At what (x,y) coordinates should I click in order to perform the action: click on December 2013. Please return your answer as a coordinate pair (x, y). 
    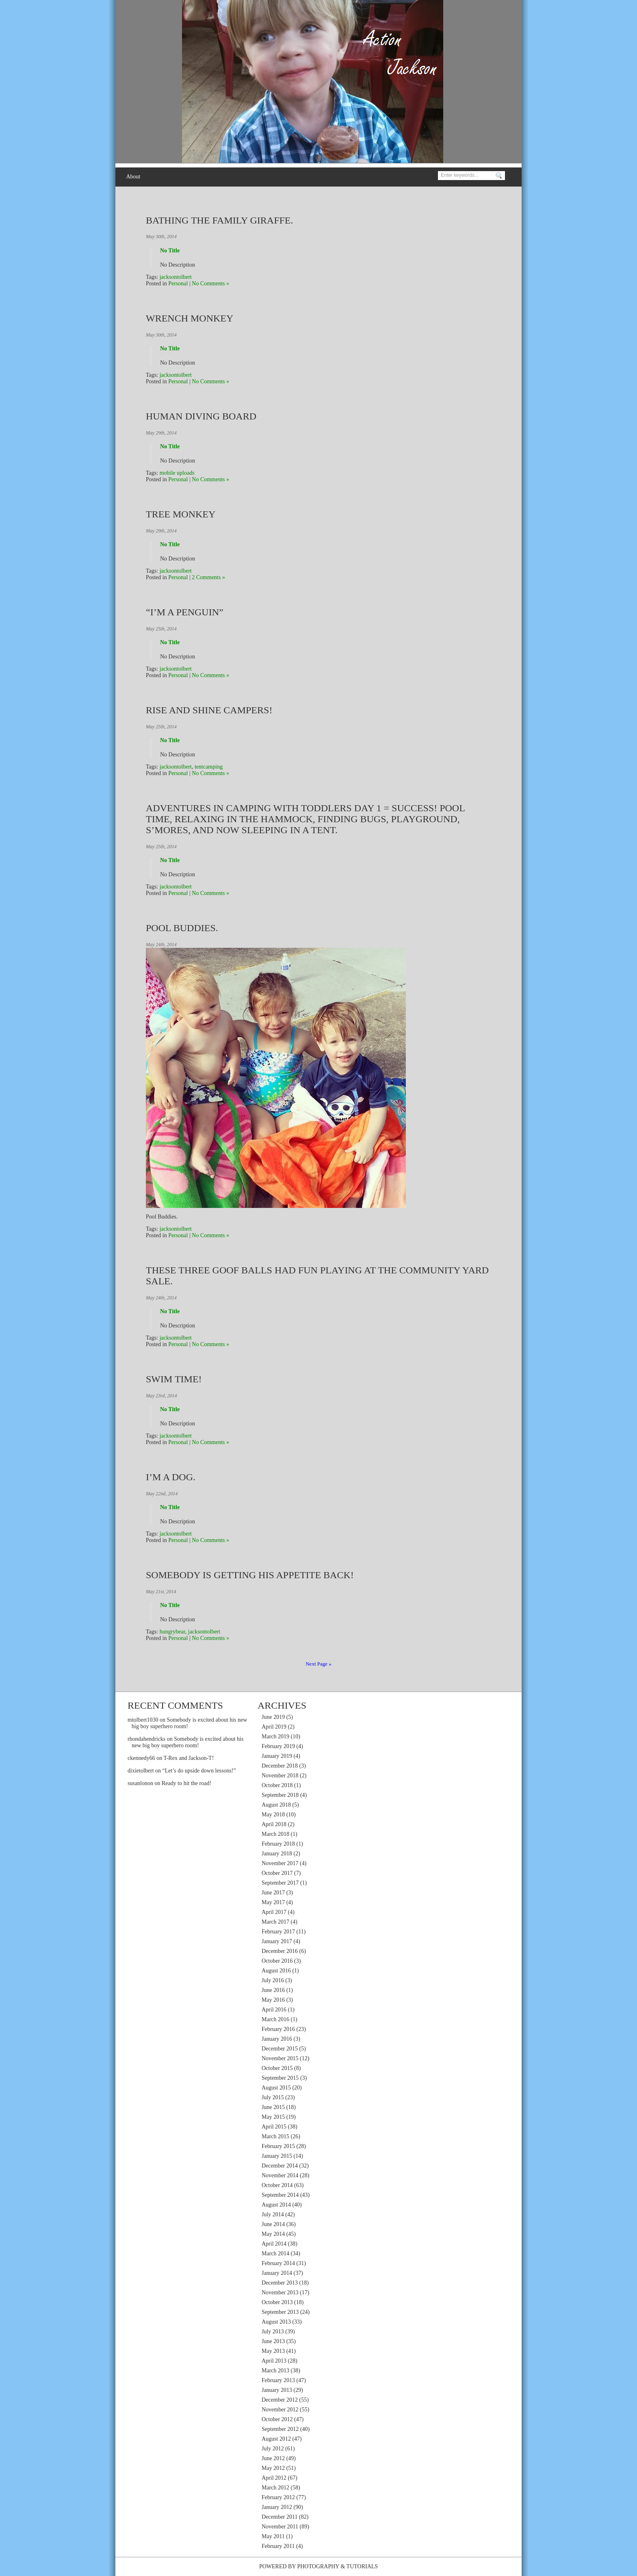
    Looking at the image, I should click on (280, 2283).